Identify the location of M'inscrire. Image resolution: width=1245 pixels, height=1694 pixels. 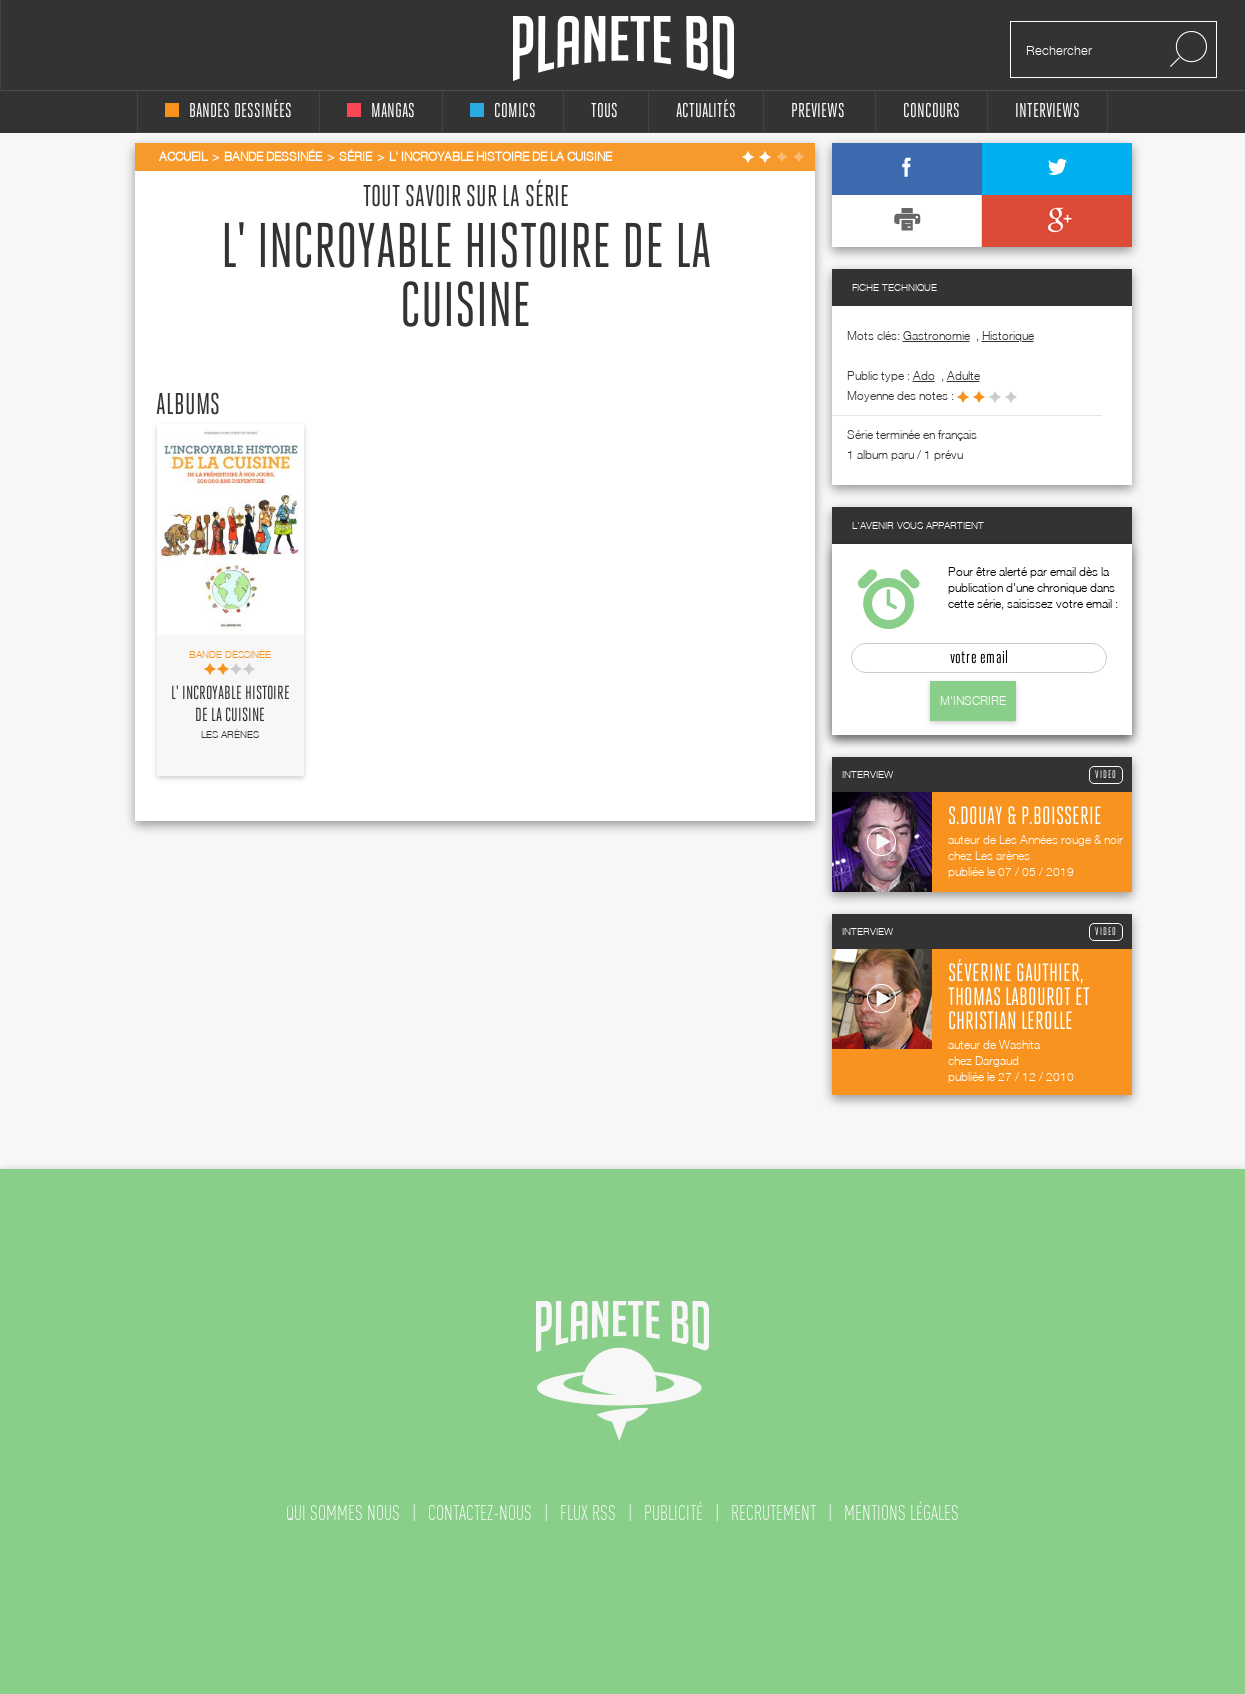
(973, 700).